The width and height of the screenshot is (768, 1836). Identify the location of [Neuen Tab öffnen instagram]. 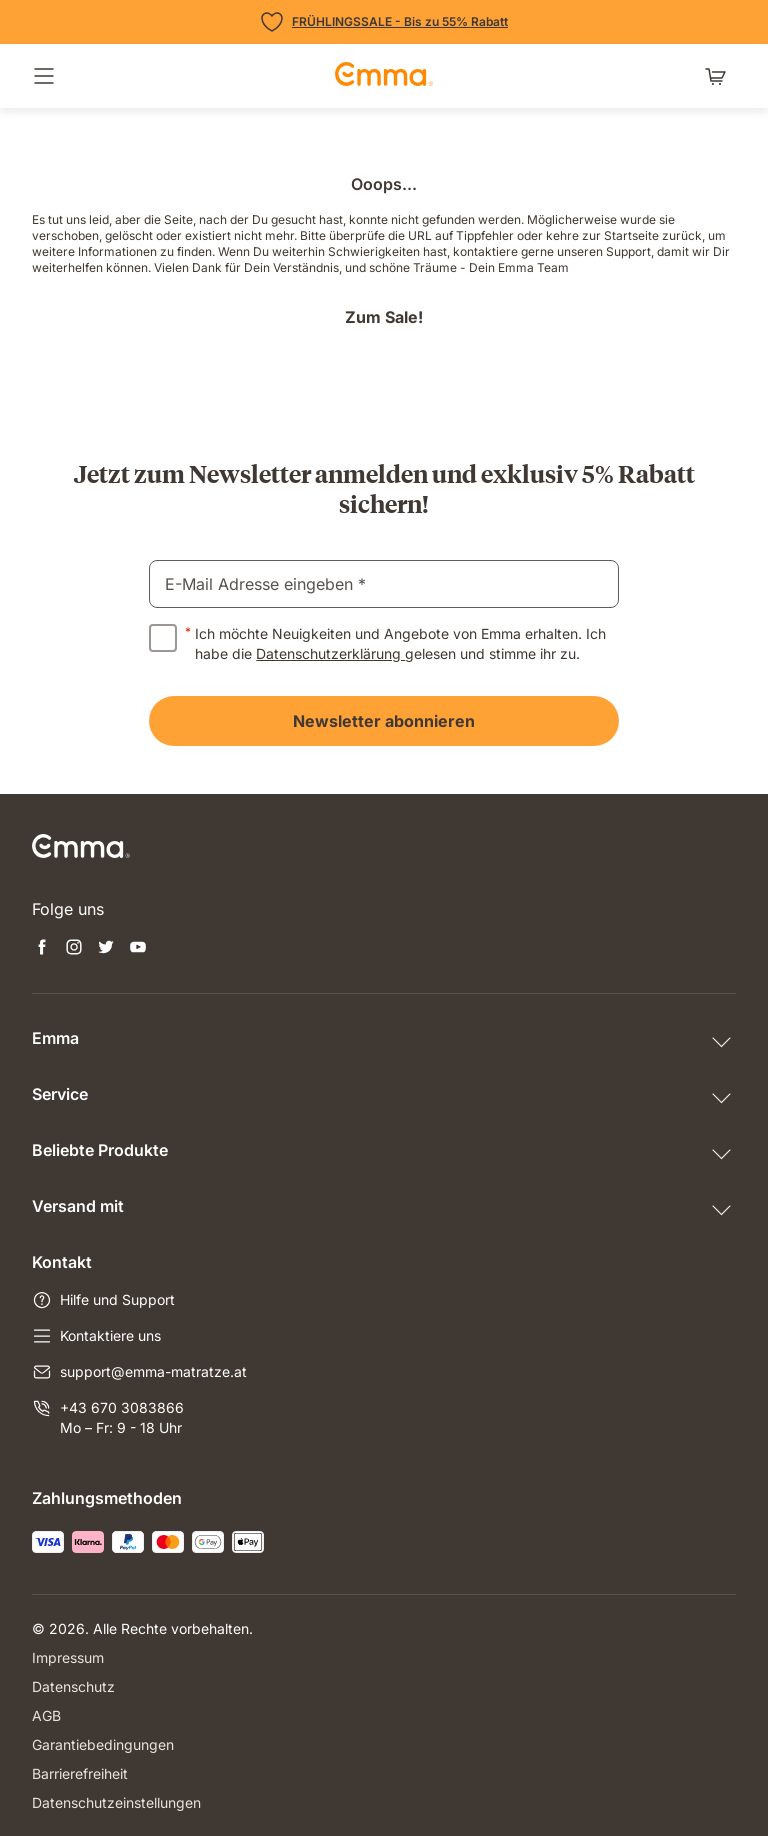
(74, 949).